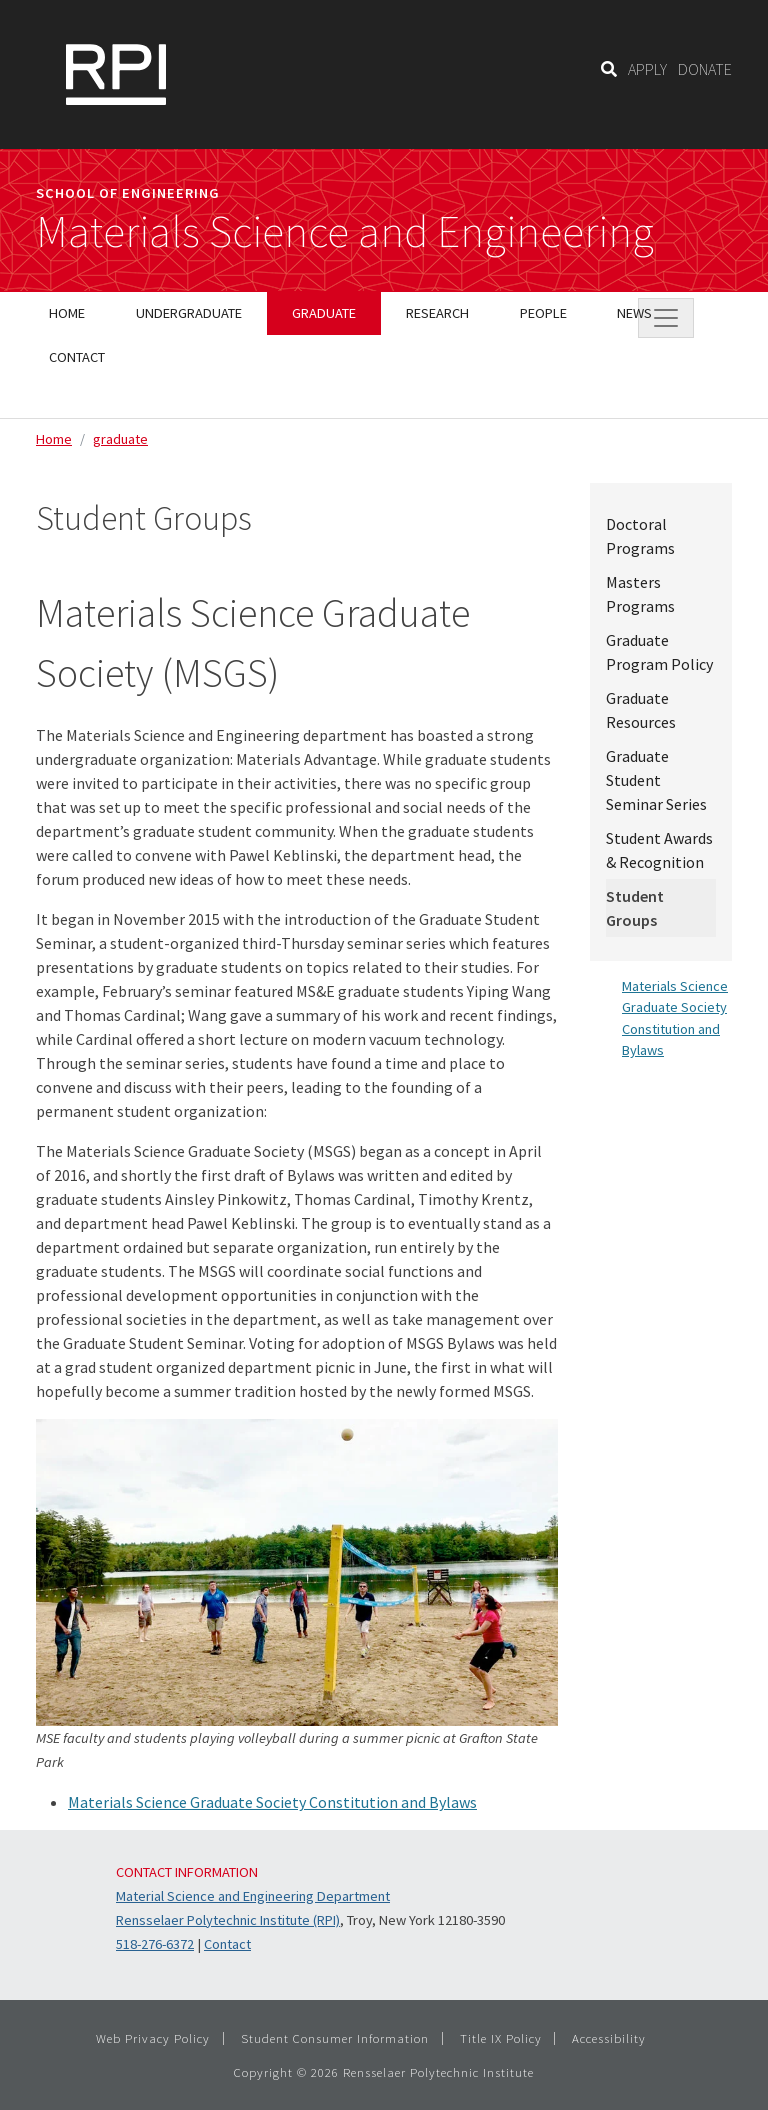  What do you see at coordinates (272, 1802) in the screenshot?
I see `Materials Science Graduate Society Constitution and Bylaws` at bounding box center [272, 1802].